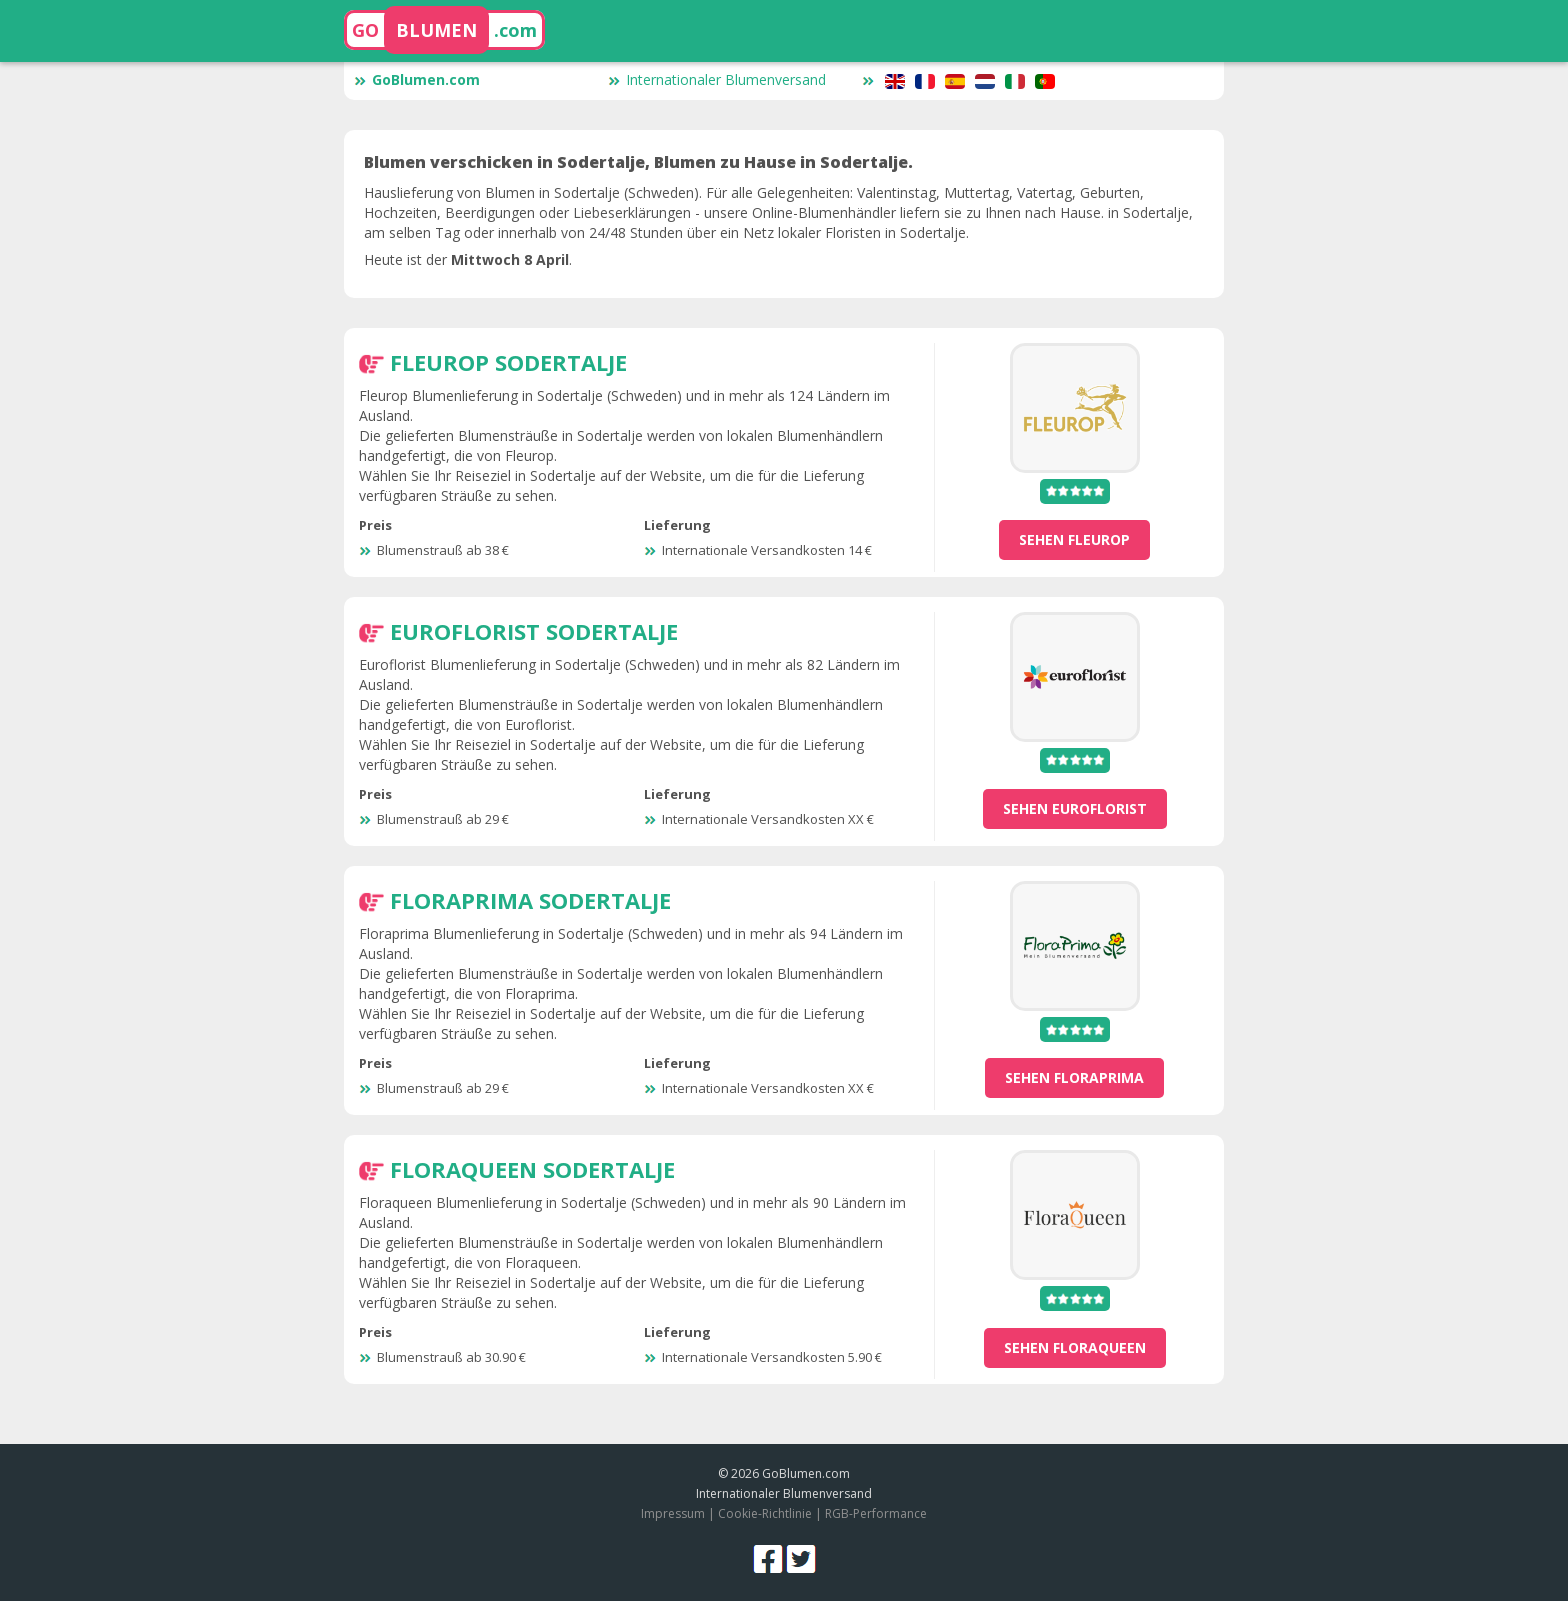 The image size is (1568, 1601). I want to click on sehen Floraprima, so click(1074, 1077).